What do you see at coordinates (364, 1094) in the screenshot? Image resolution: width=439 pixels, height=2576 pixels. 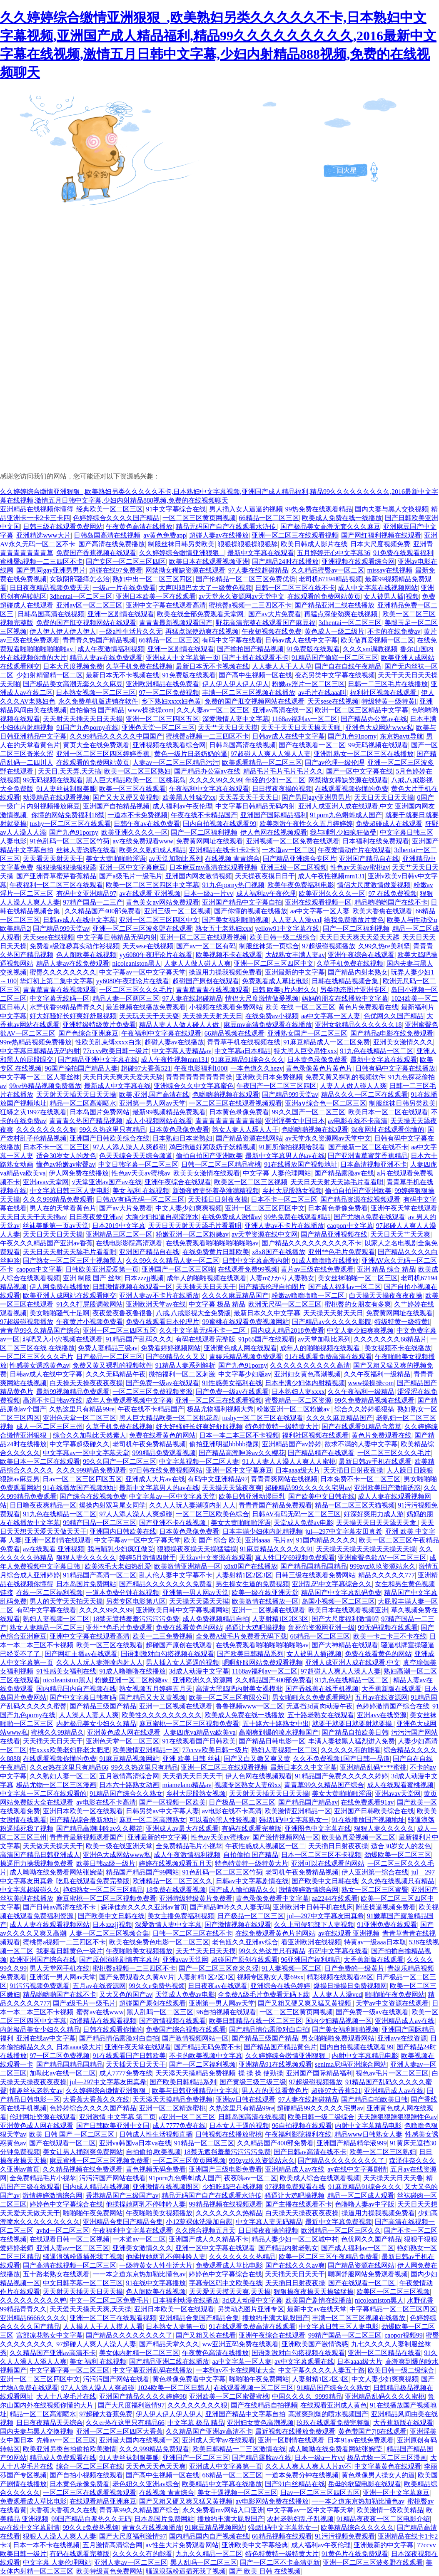 I see `精品久久久一区二区在线观看` at bounding box center [364, 1094].